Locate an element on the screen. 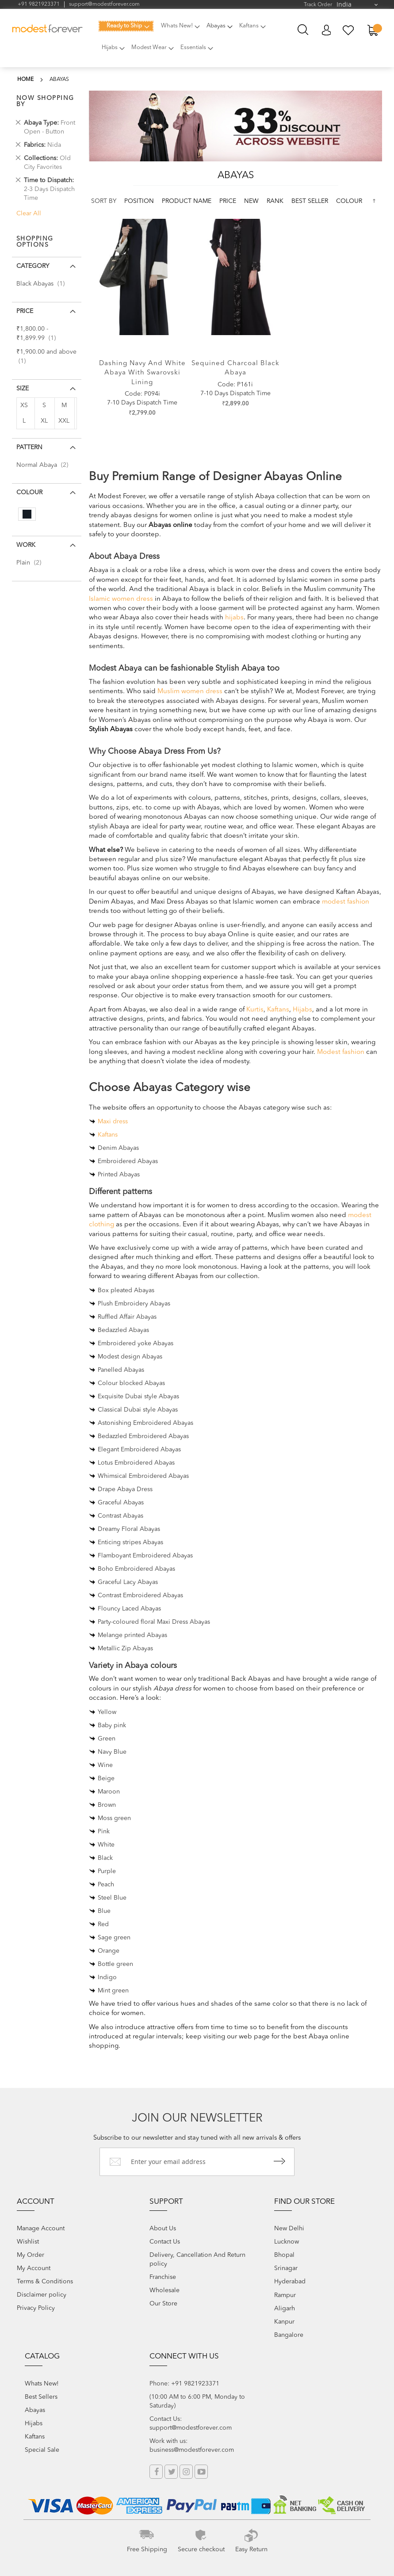  Normal Abaya is located at coordinates (44, 465).